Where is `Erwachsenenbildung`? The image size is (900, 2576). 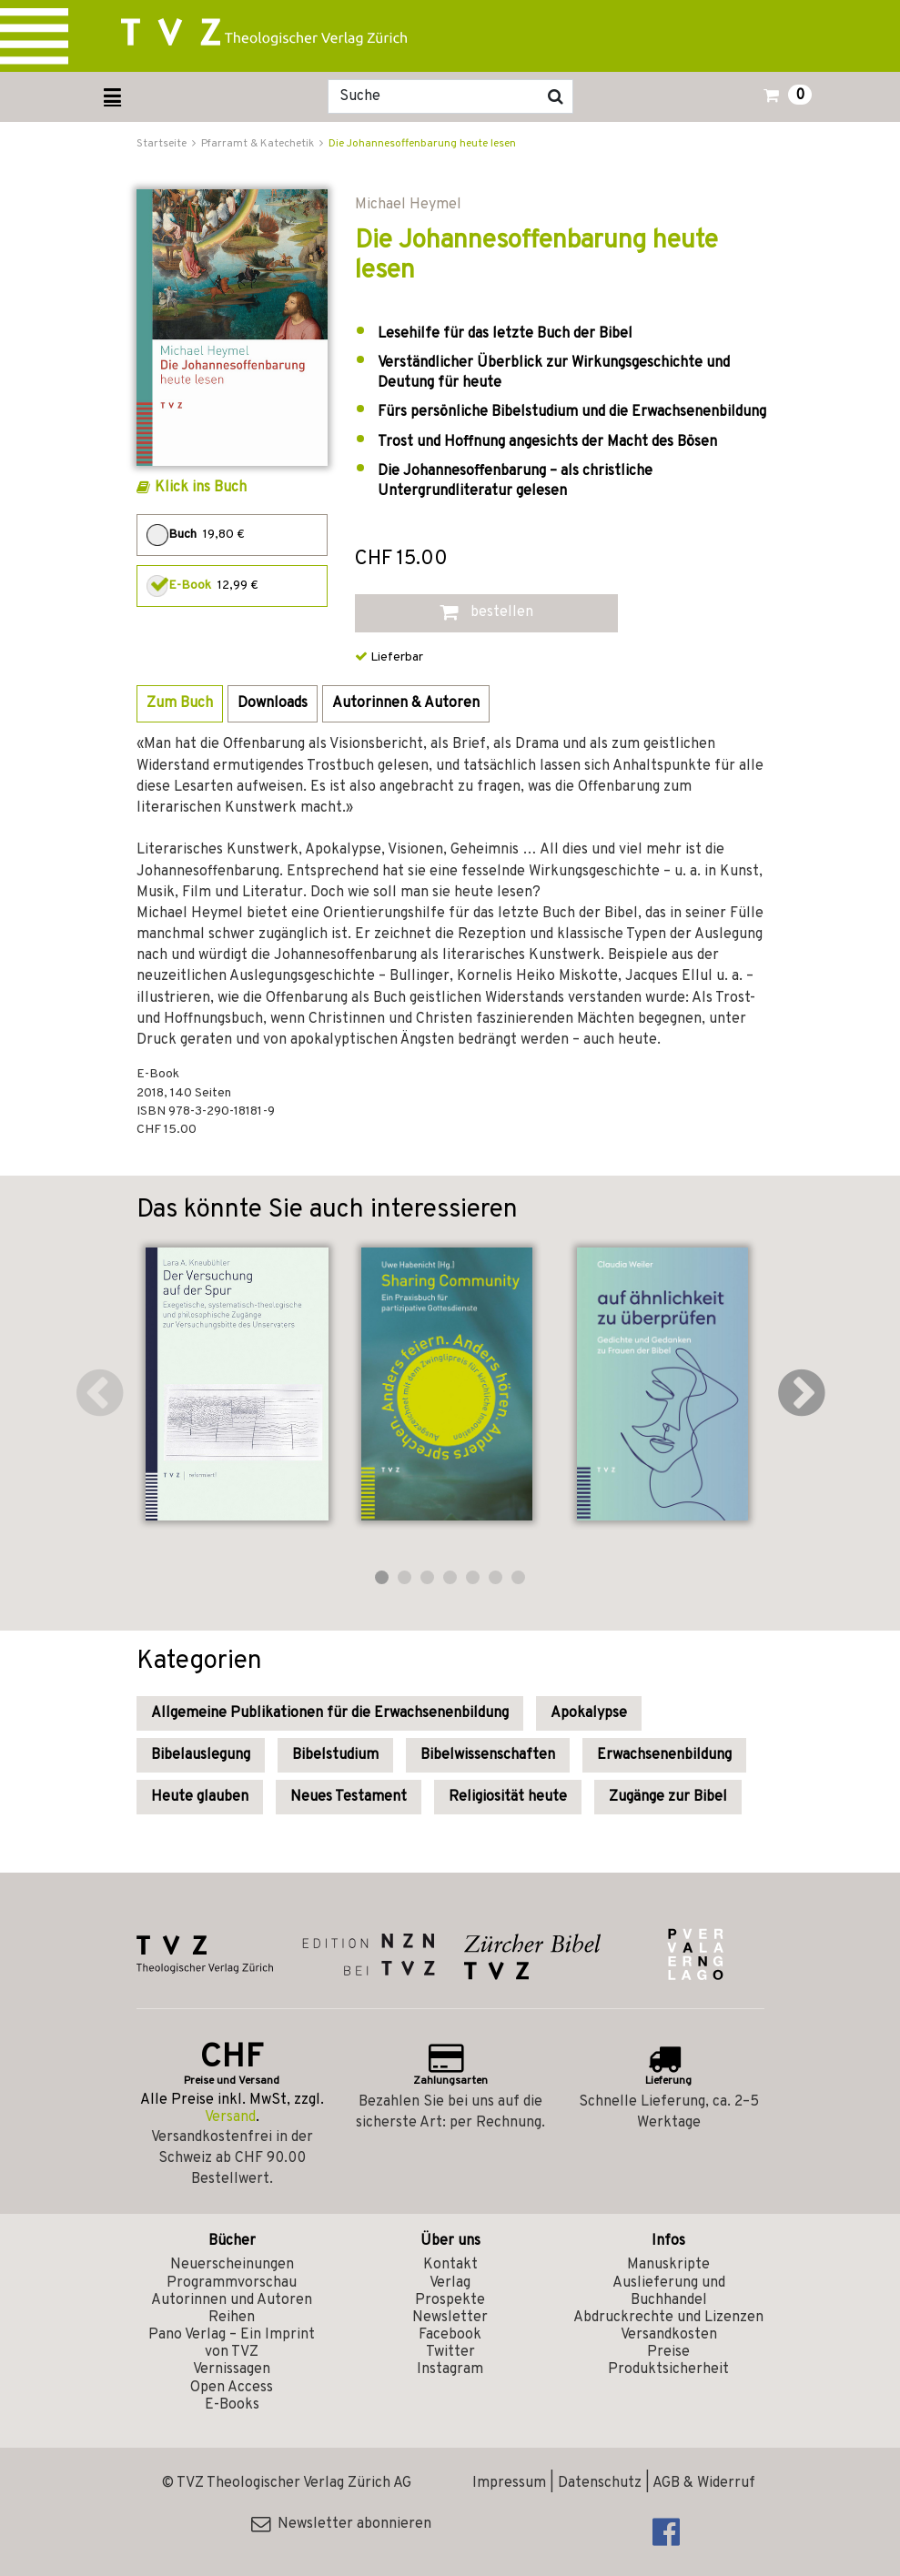
Erwachsenenbildung is located at coordinates (664, 1755).